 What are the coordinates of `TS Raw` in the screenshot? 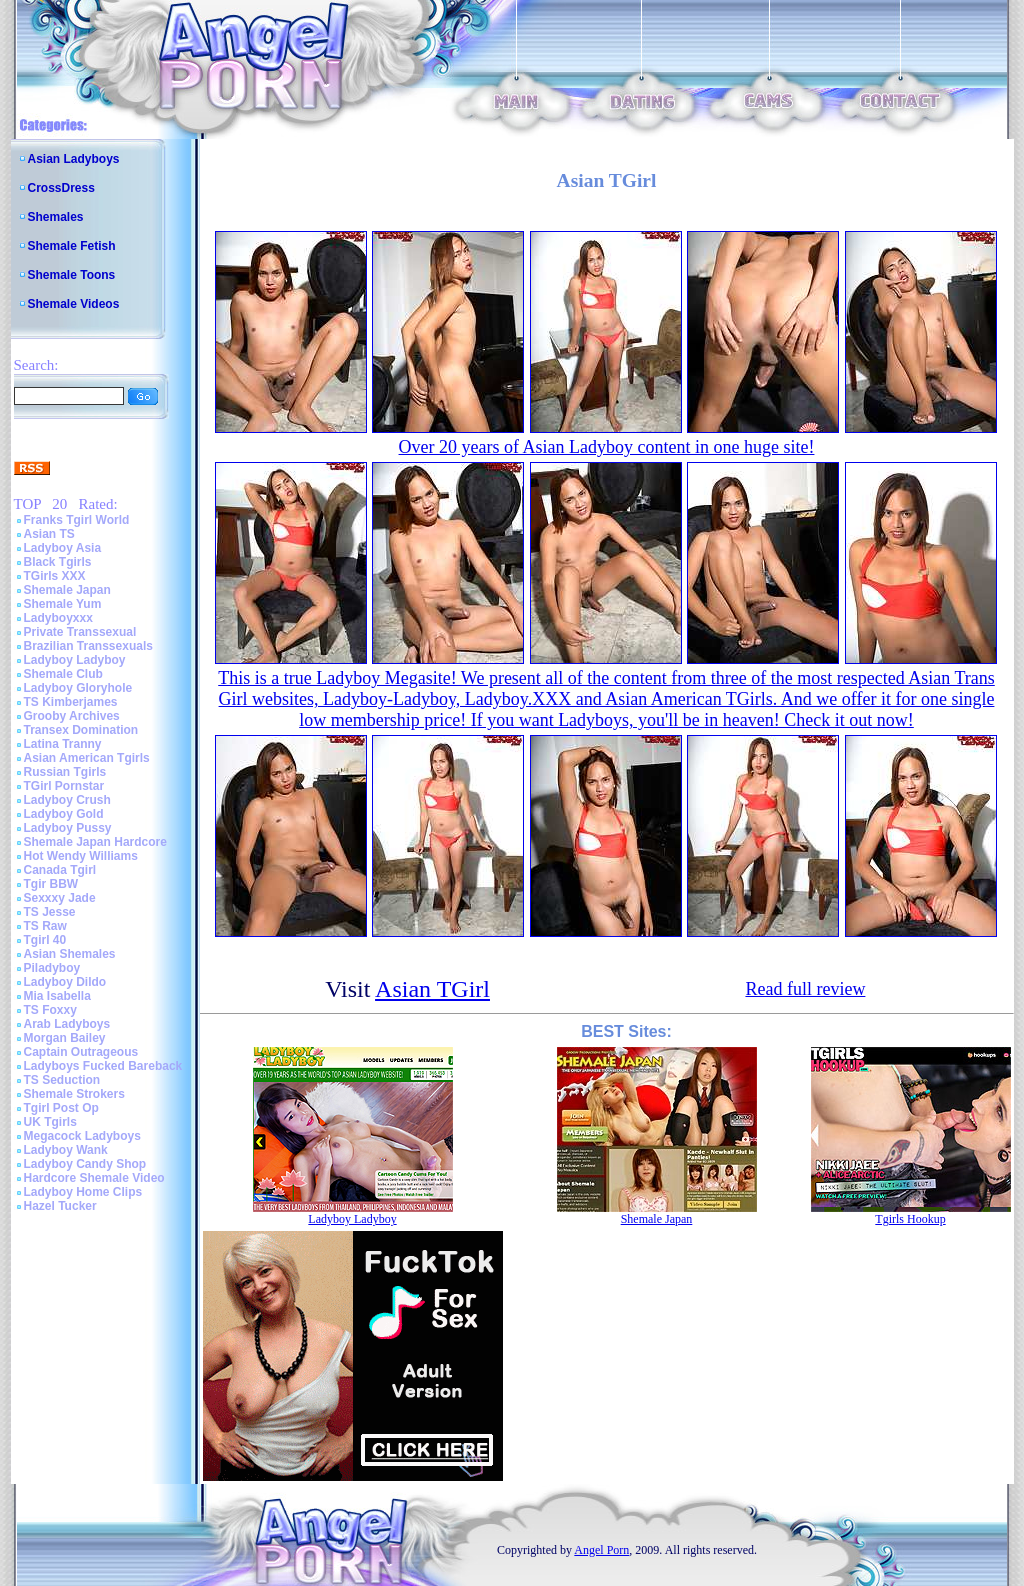 It's located at (45, 926).